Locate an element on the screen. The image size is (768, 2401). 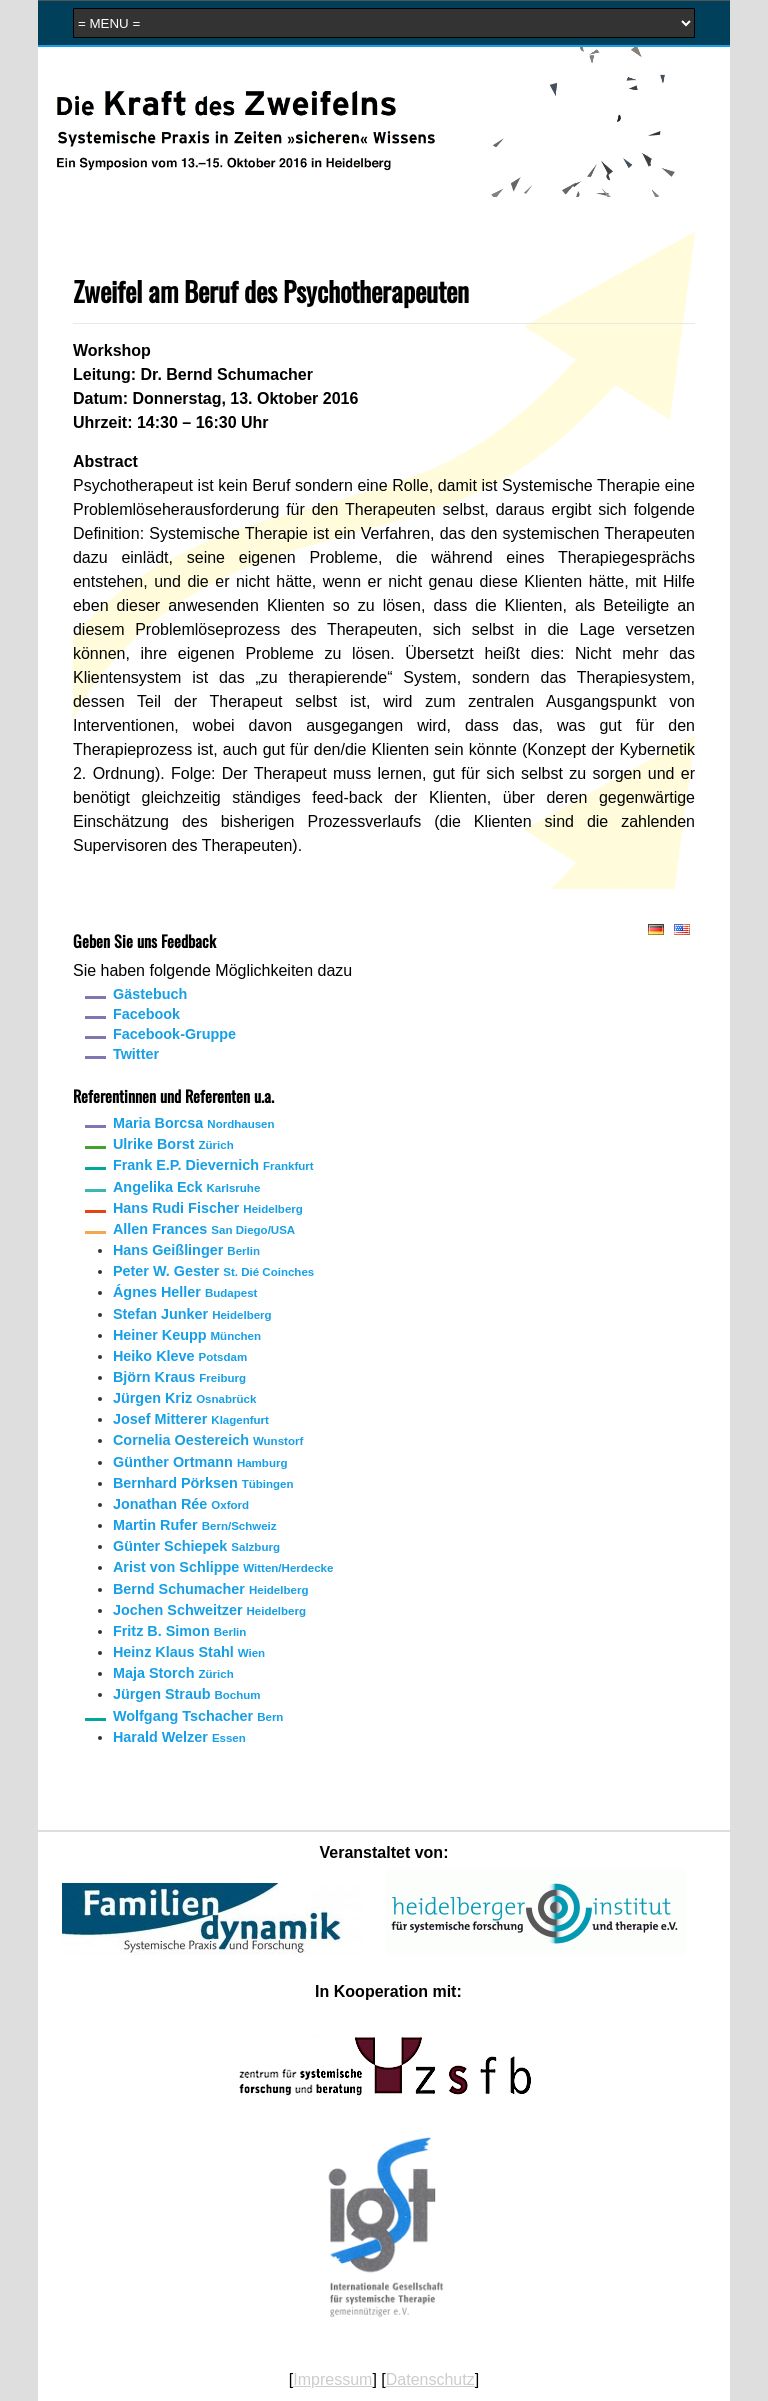
Fritz B. Simon is located at coordinates (179, 1631).